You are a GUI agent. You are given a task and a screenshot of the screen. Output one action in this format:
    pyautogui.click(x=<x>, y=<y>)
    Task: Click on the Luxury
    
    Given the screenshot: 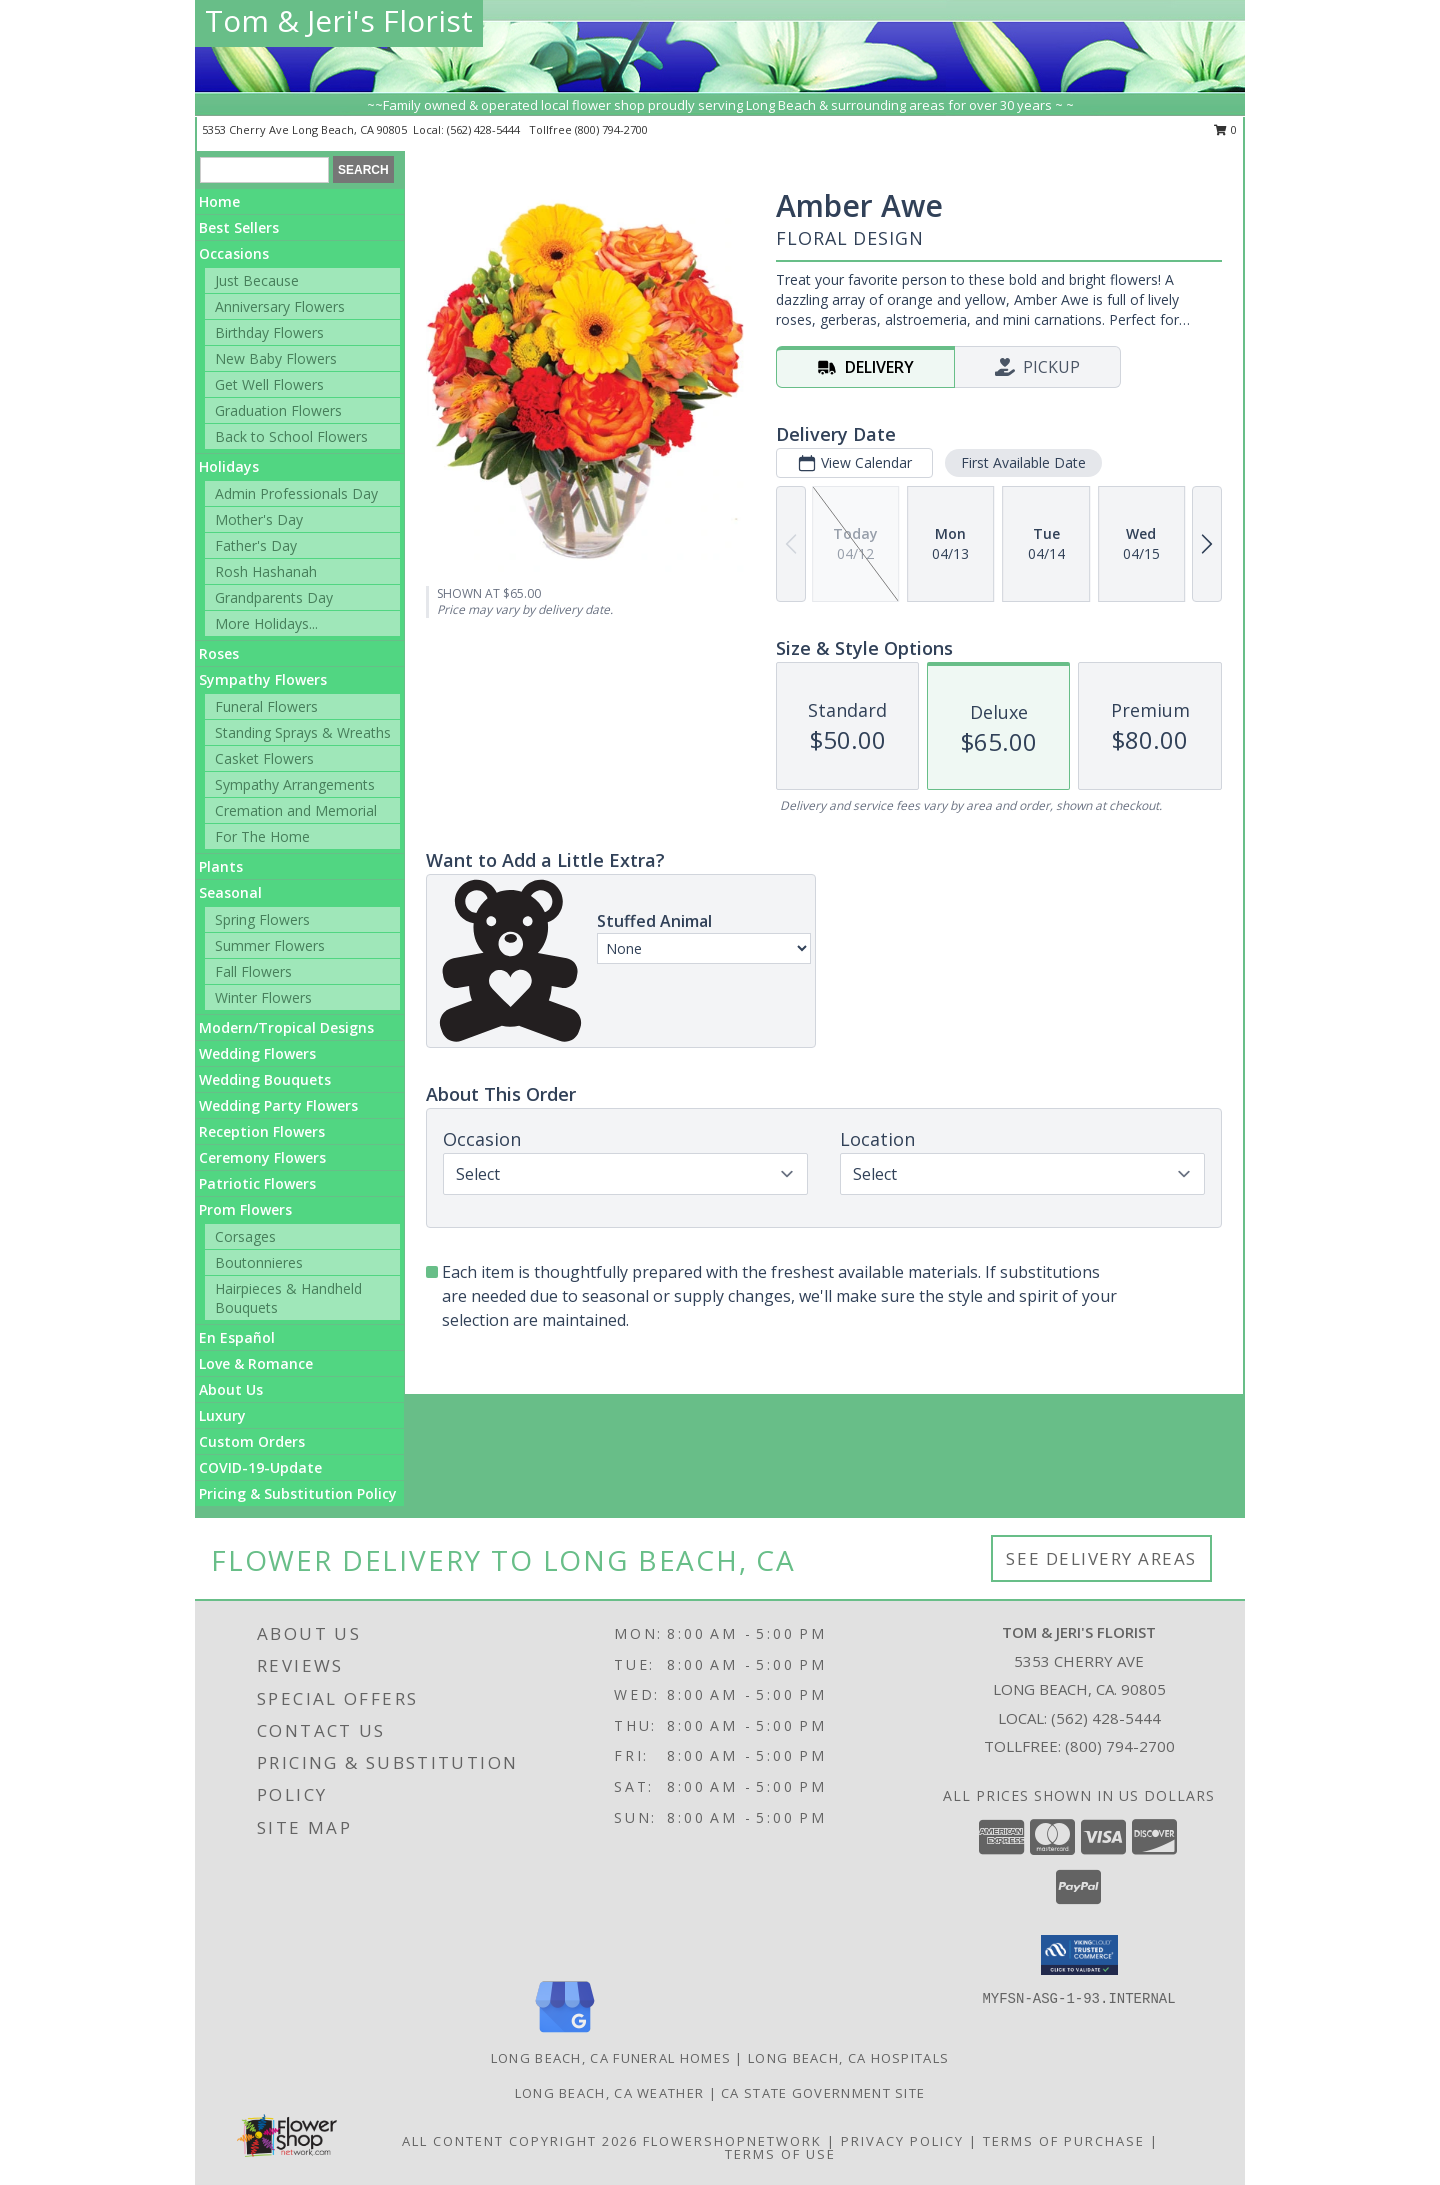 What is the action you would take?
    pyautogui.click(x=222, y=1415)
    